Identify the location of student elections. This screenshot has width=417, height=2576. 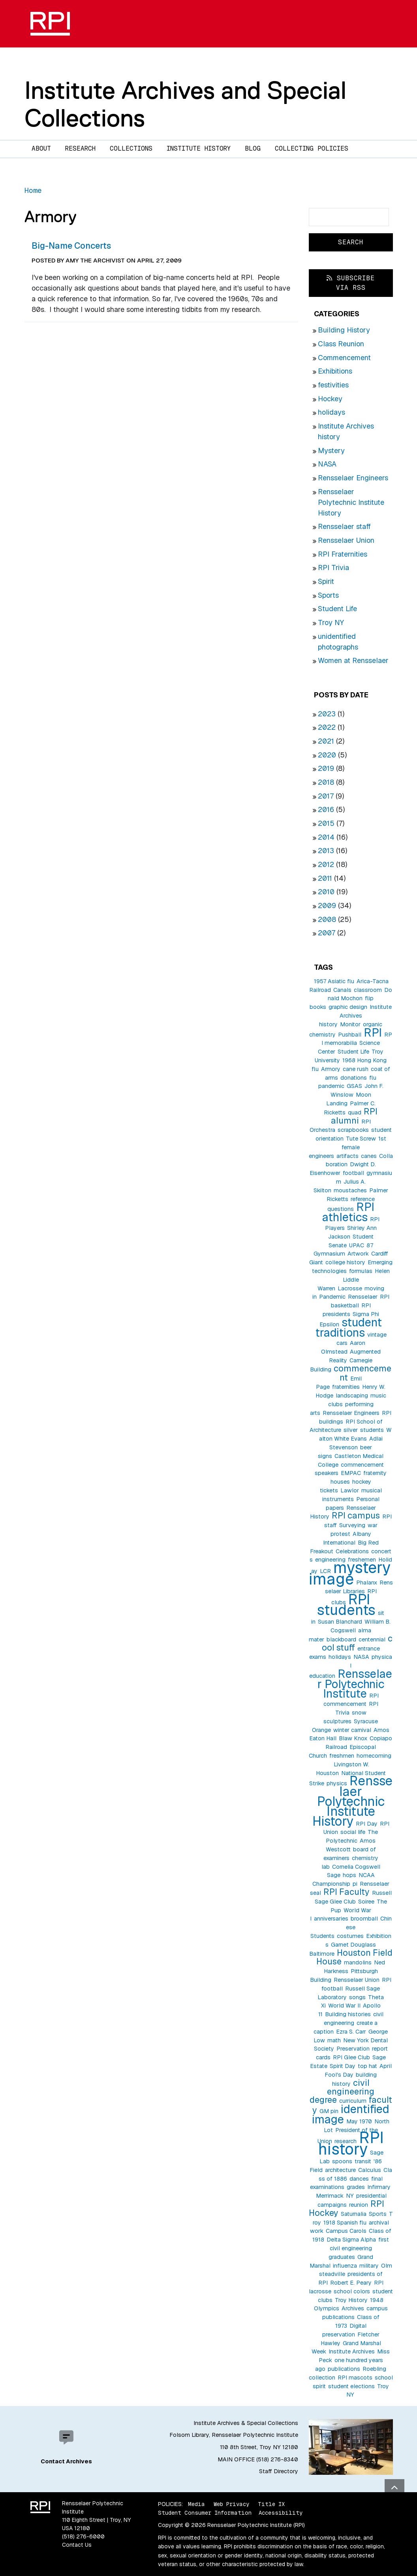
(351, 2386).